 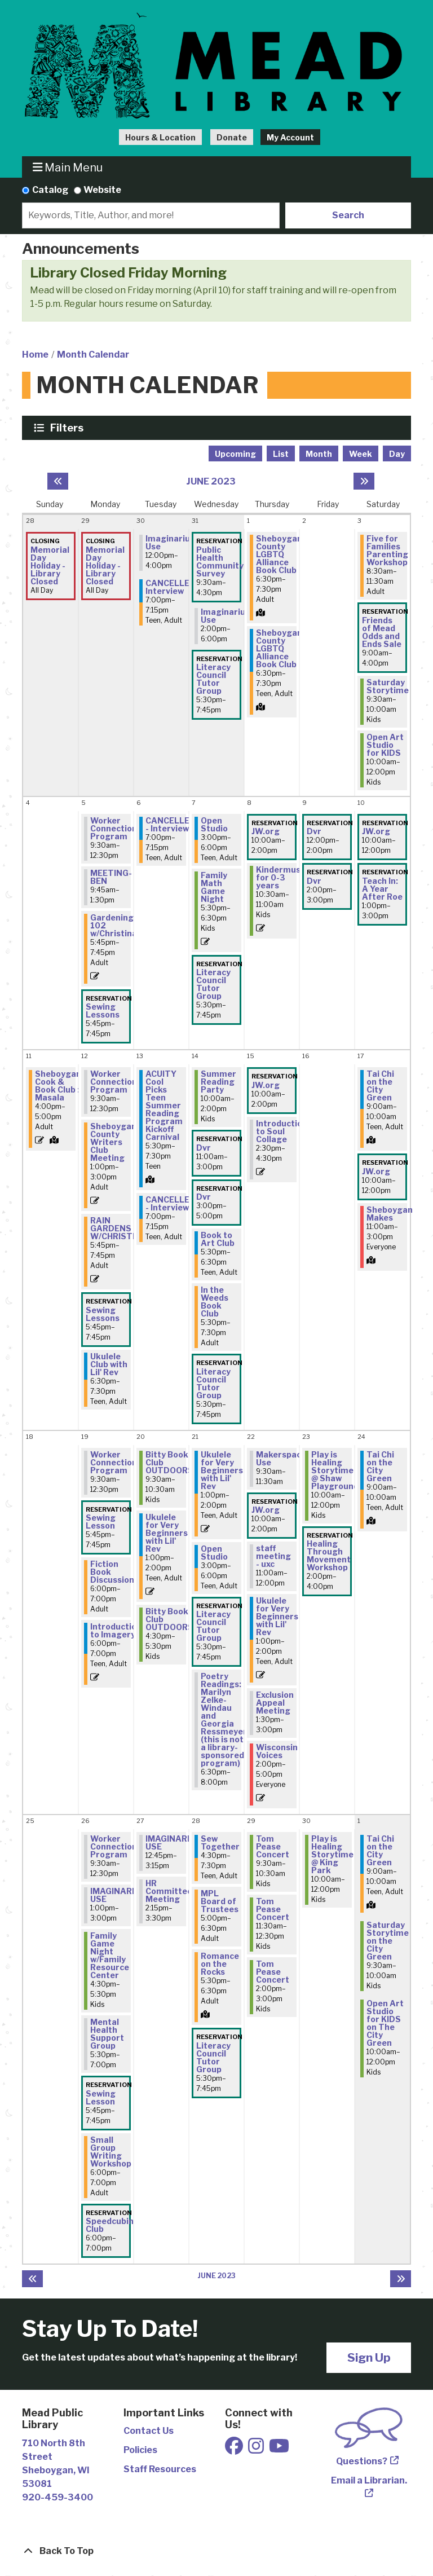 I want to click on Introduction to Imagery [View more about "Introduction to Imagery" on Monday, June 19, 2023 @ 6:00pm], so click(x=116, y=1631).